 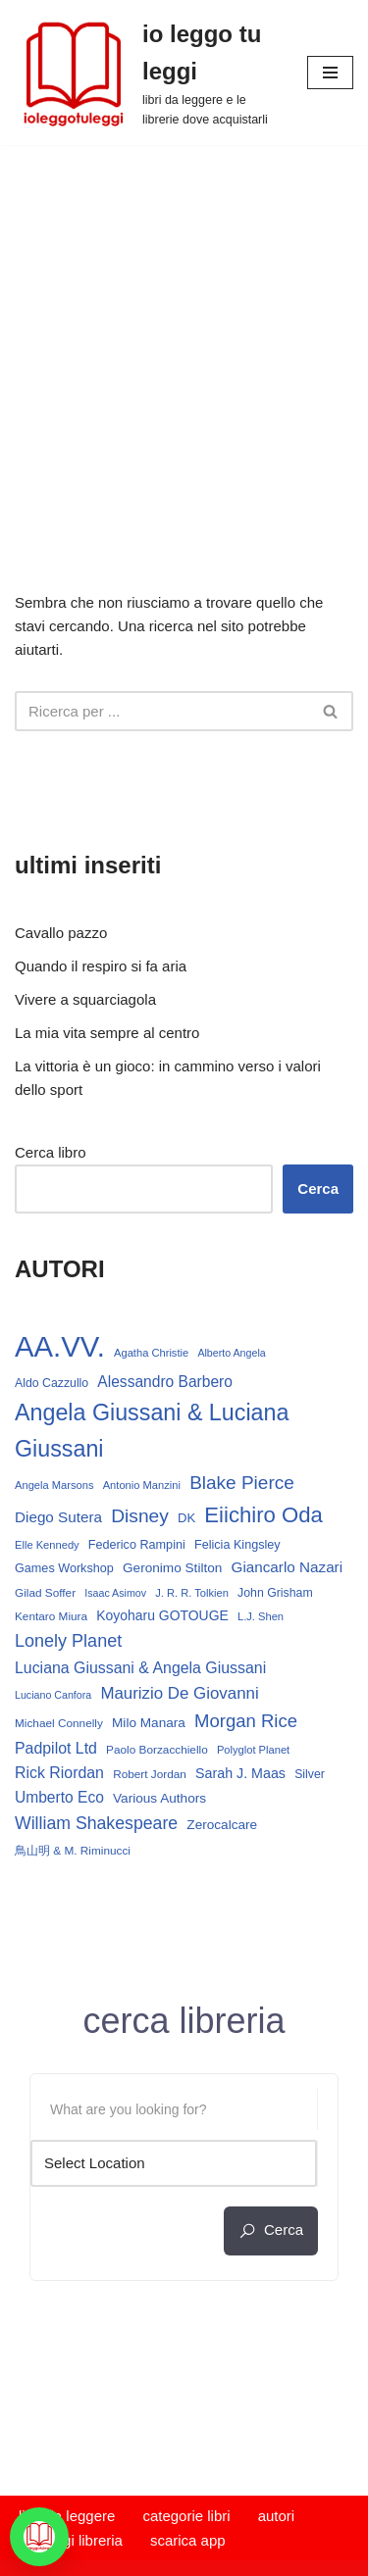 What do you see at coordinates (85, 999) in the screenshot?
I see `Vivere a squarciagola` at bounding box center [85, 999].